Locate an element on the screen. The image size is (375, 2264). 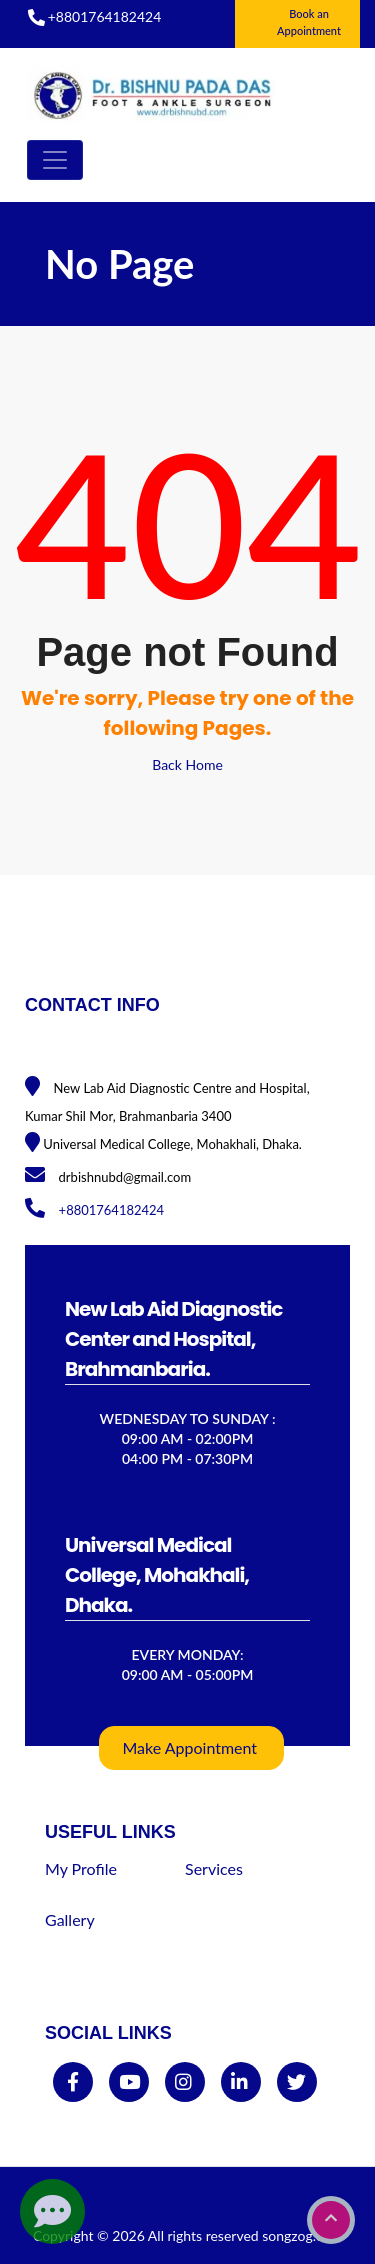
Services is located at coordinates (214, 1868).